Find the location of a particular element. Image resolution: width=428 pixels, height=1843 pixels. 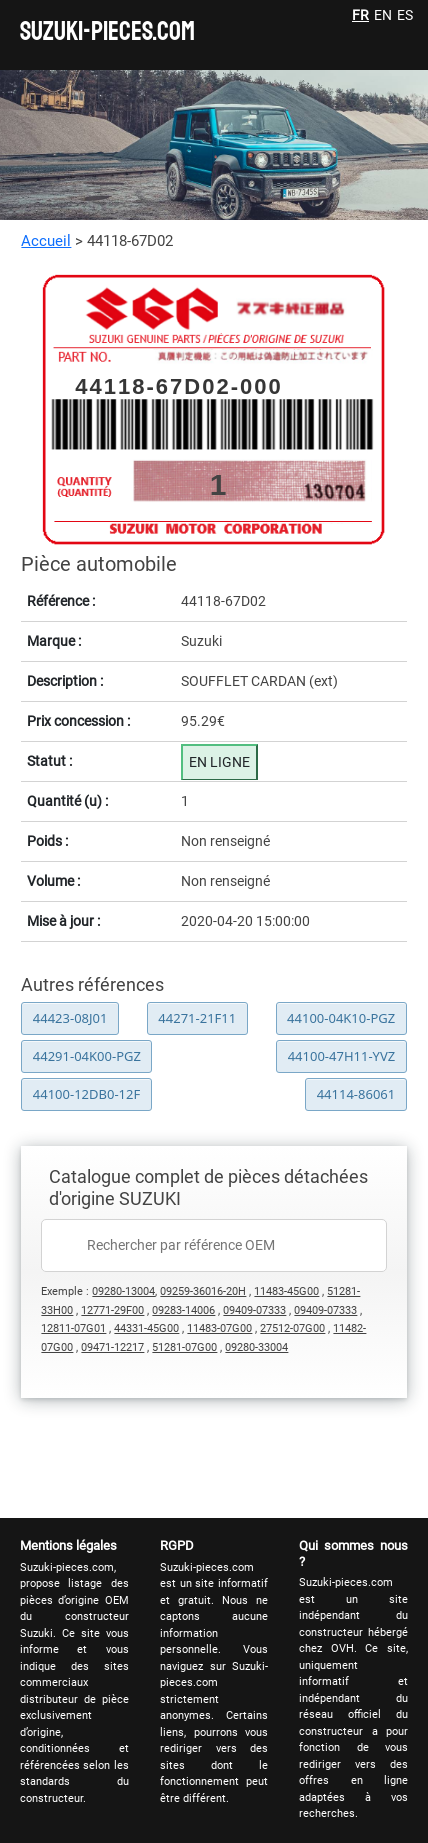

44100-12DB0-12F is located at coordinates (86, 1094).